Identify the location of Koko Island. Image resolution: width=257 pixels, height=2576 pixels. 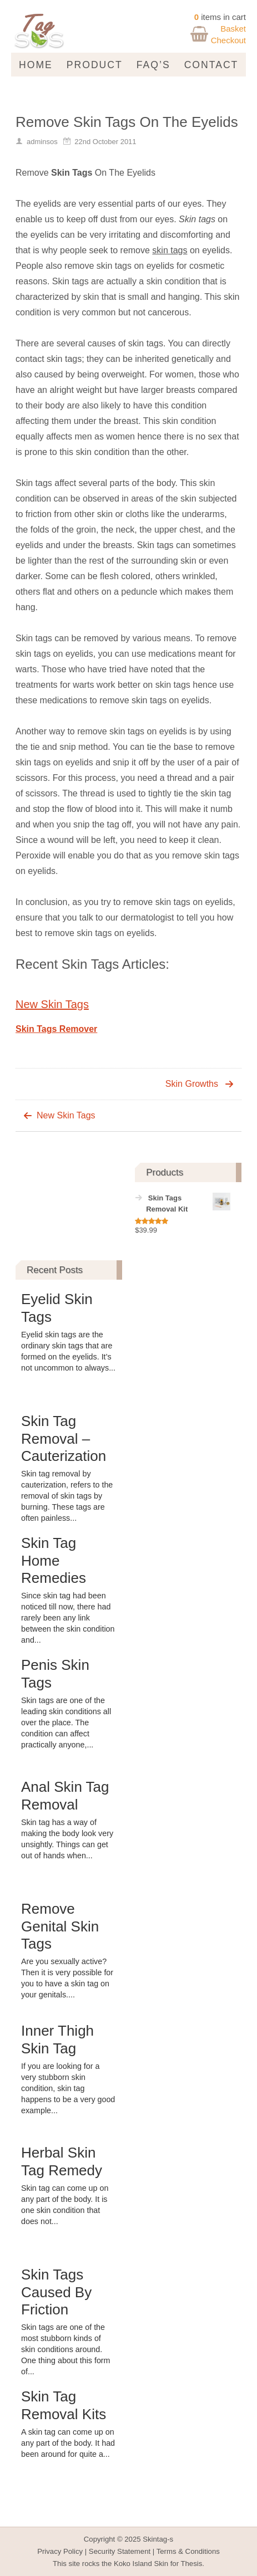
(133, 2563).